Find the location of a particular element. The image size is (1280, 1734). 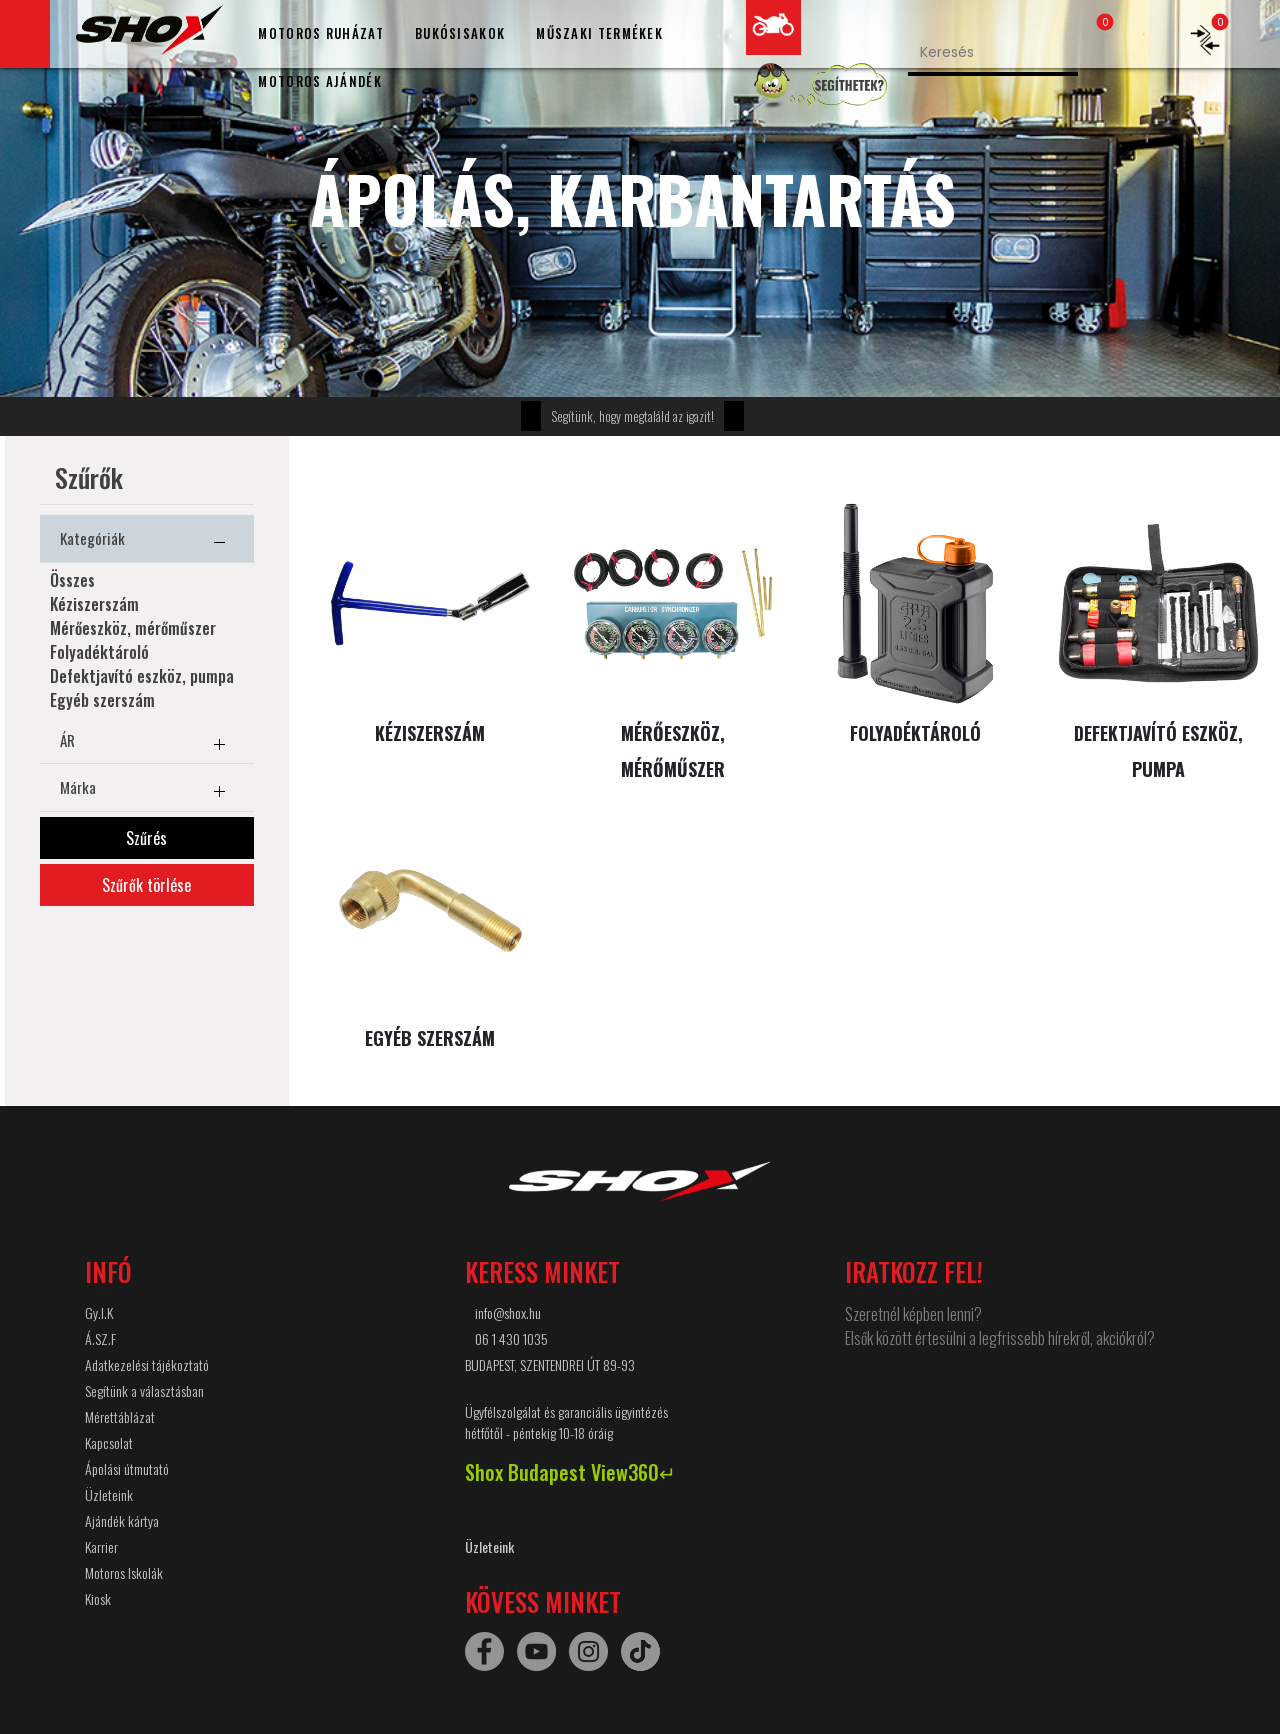

BUKÓSISAKOK is located at coordinates (460, 33).